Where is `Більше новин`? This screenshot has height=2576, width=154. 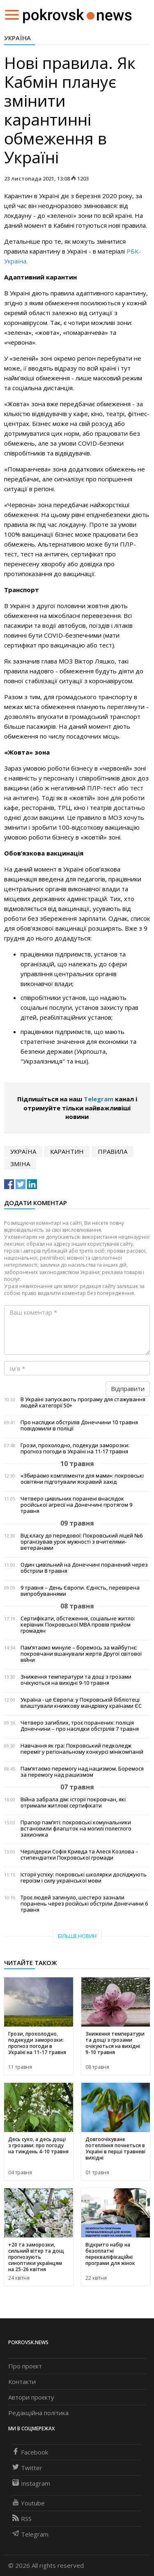
Більше новин is located at coordinates (77, 1936).